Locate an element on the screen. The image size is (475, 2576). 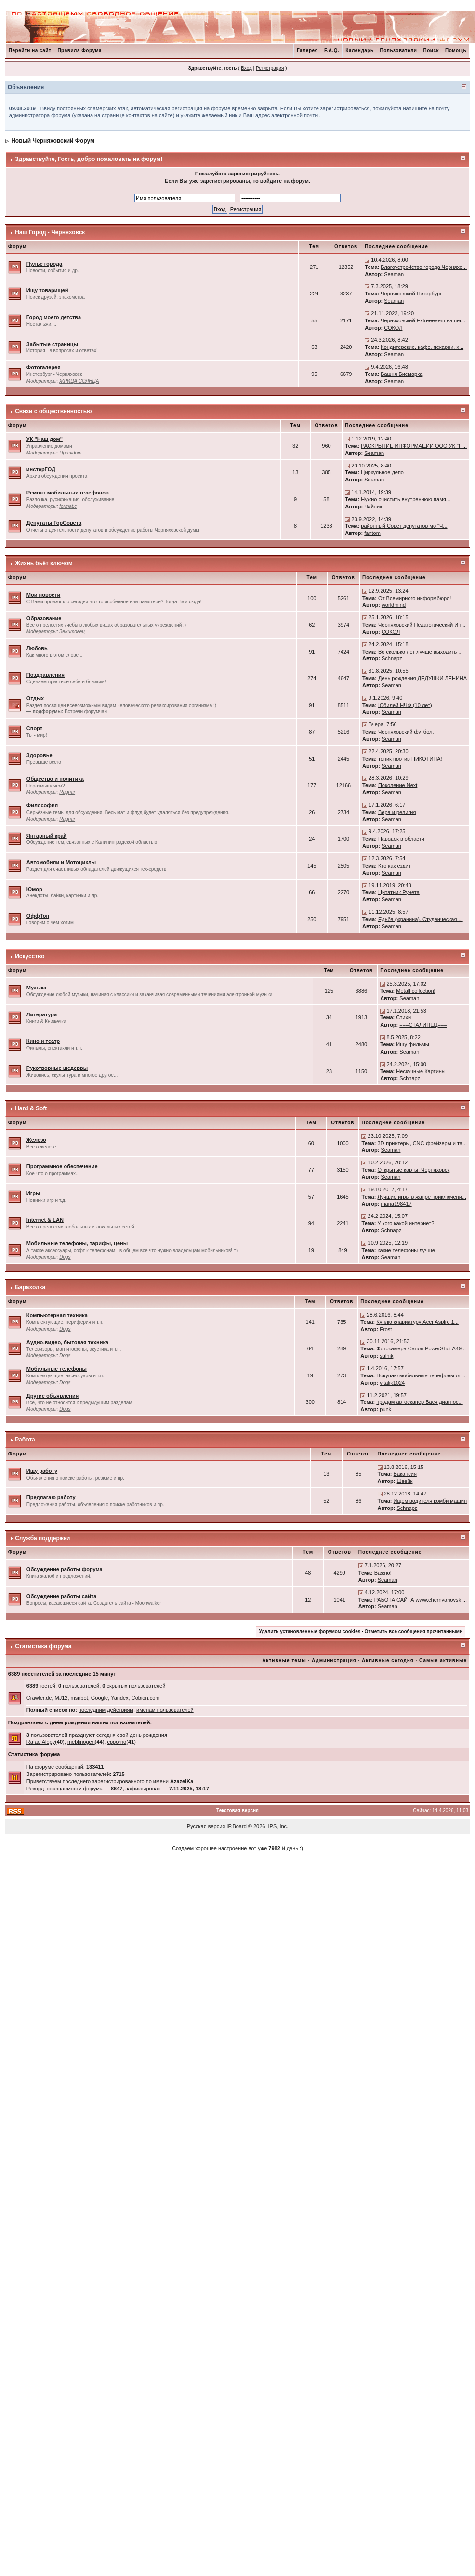
Музыка is located at coordinates (36, 987).